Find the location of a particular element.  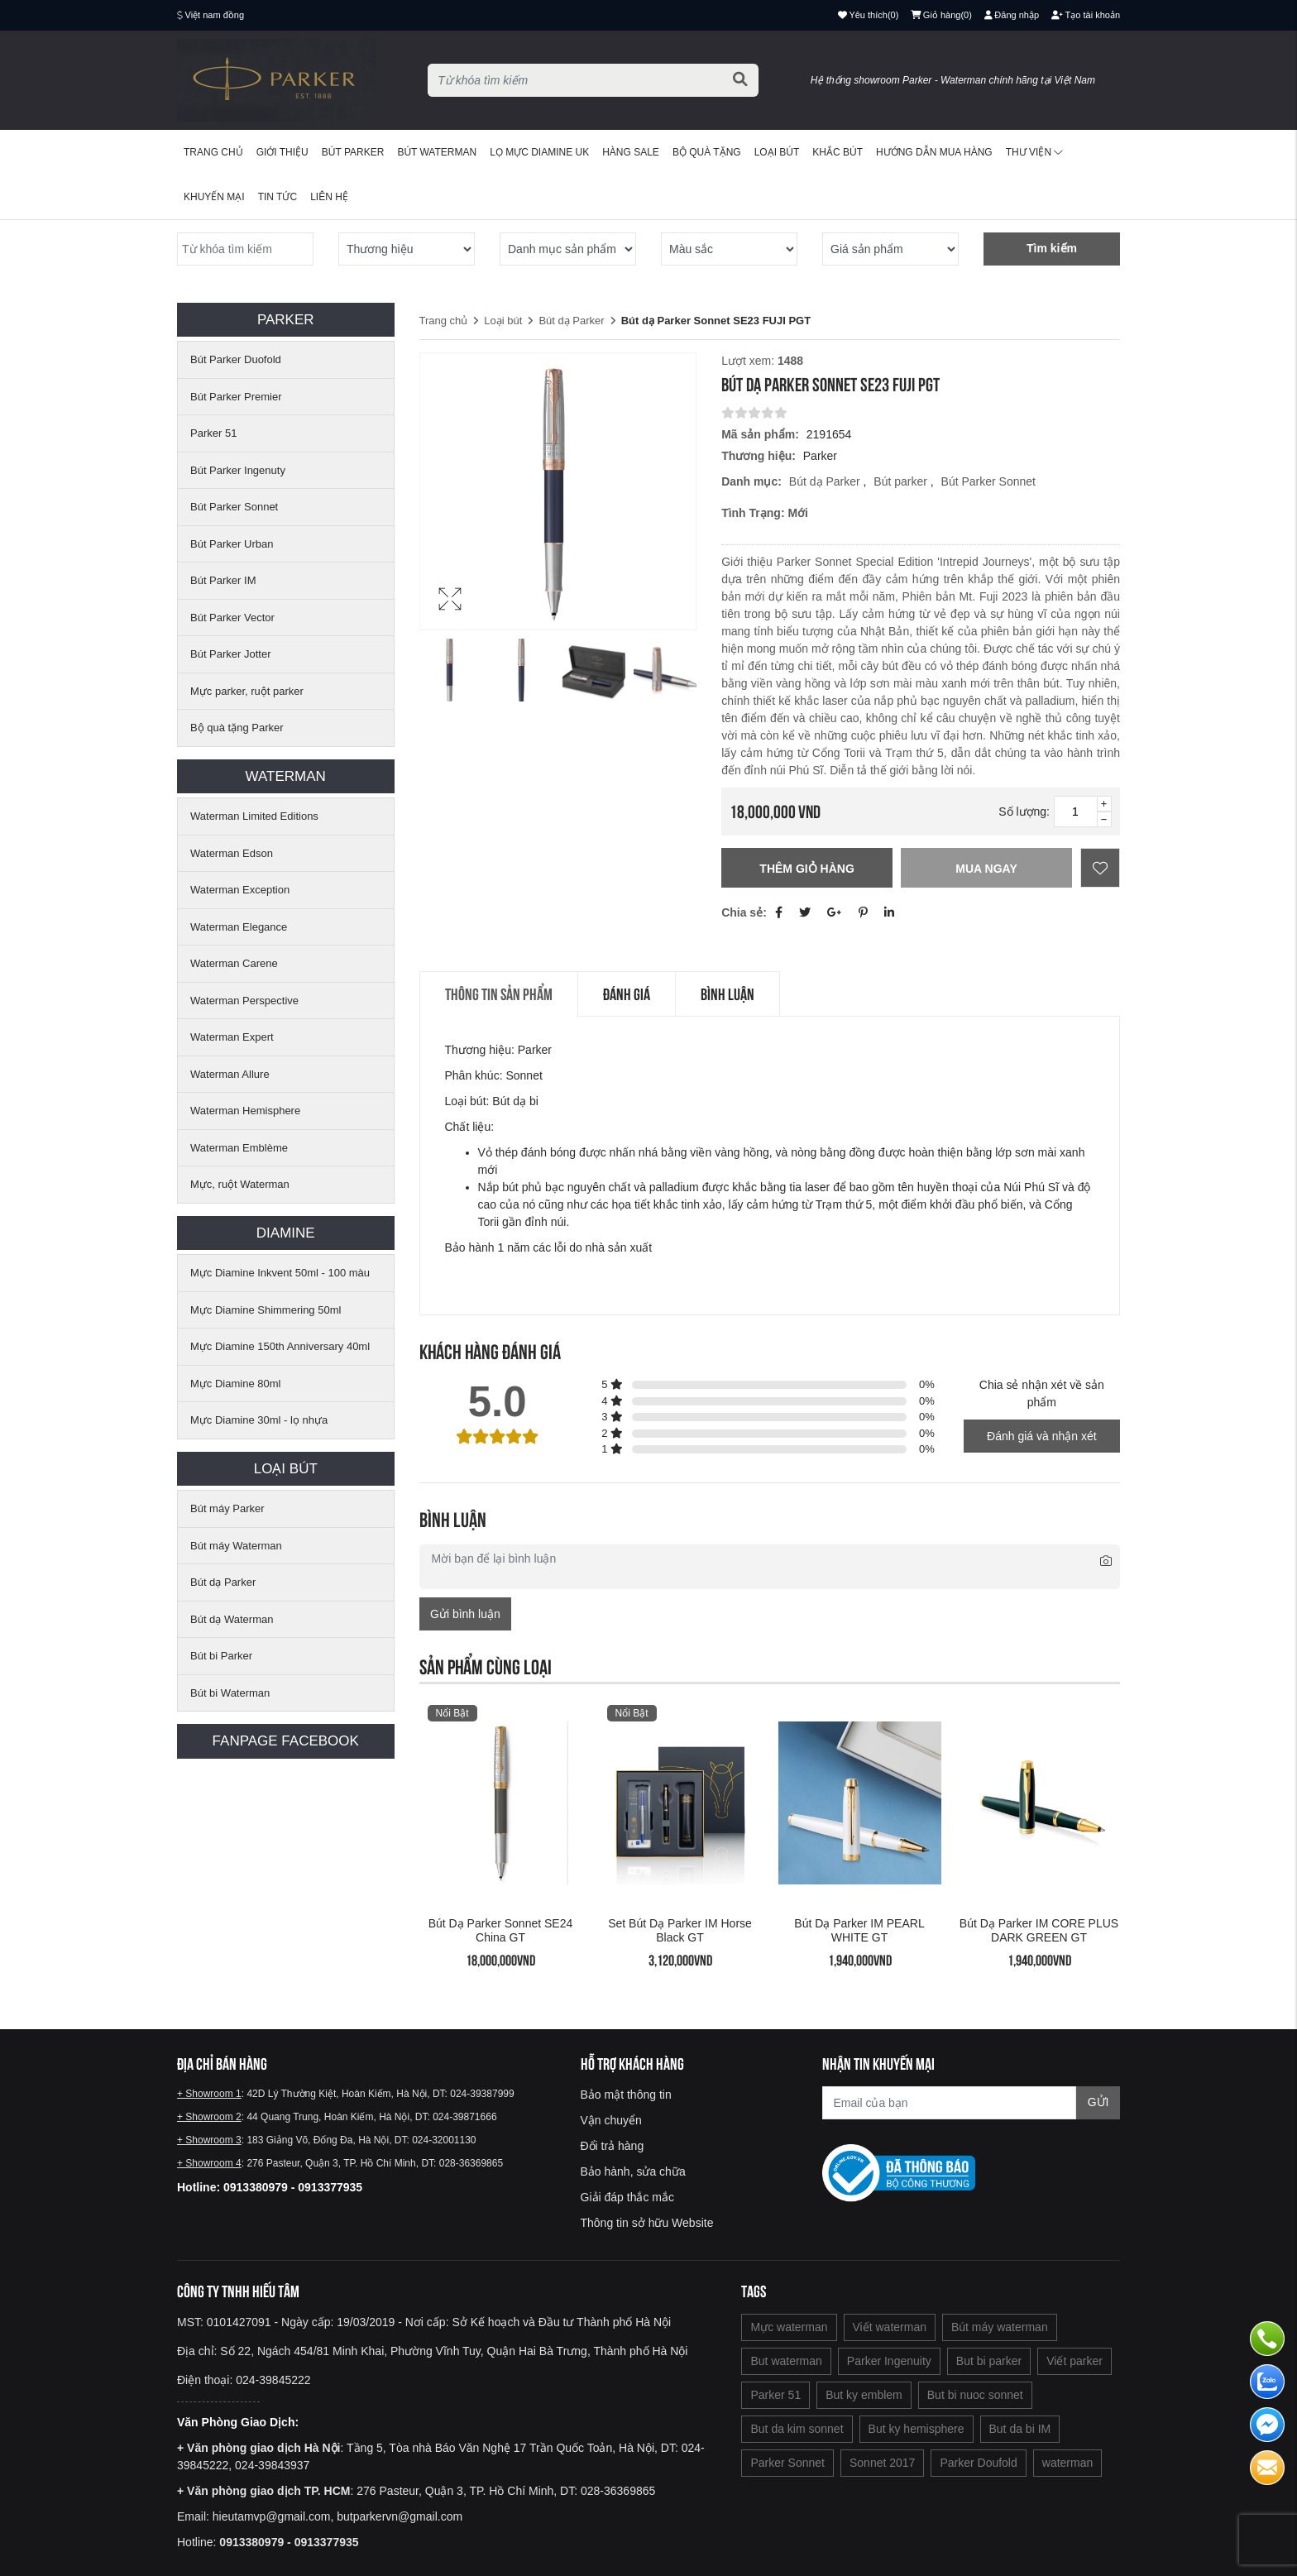

Đăng nhập is located at coordinates (1011, 15).